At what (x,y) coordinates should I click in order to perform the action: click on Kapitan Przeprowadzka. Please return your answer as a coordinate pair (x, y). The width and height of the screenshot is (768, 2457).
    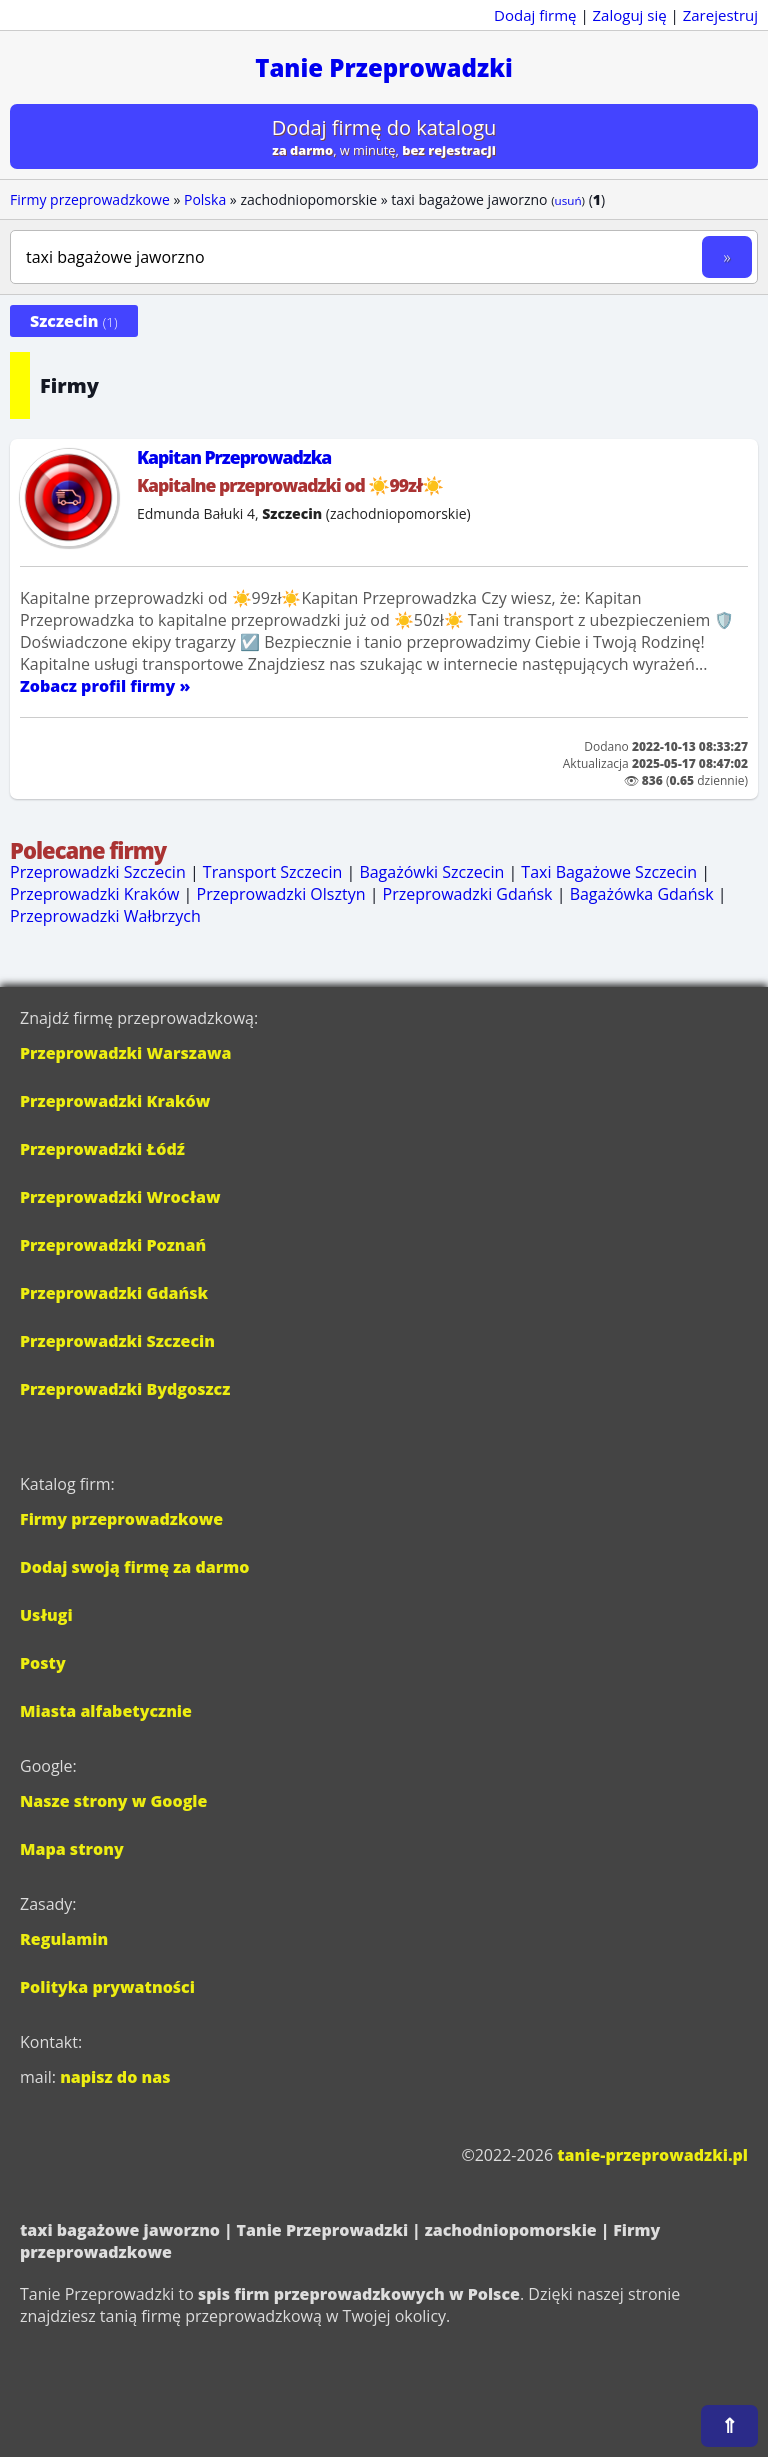
    Looking at the image, I should click on (234, 457).